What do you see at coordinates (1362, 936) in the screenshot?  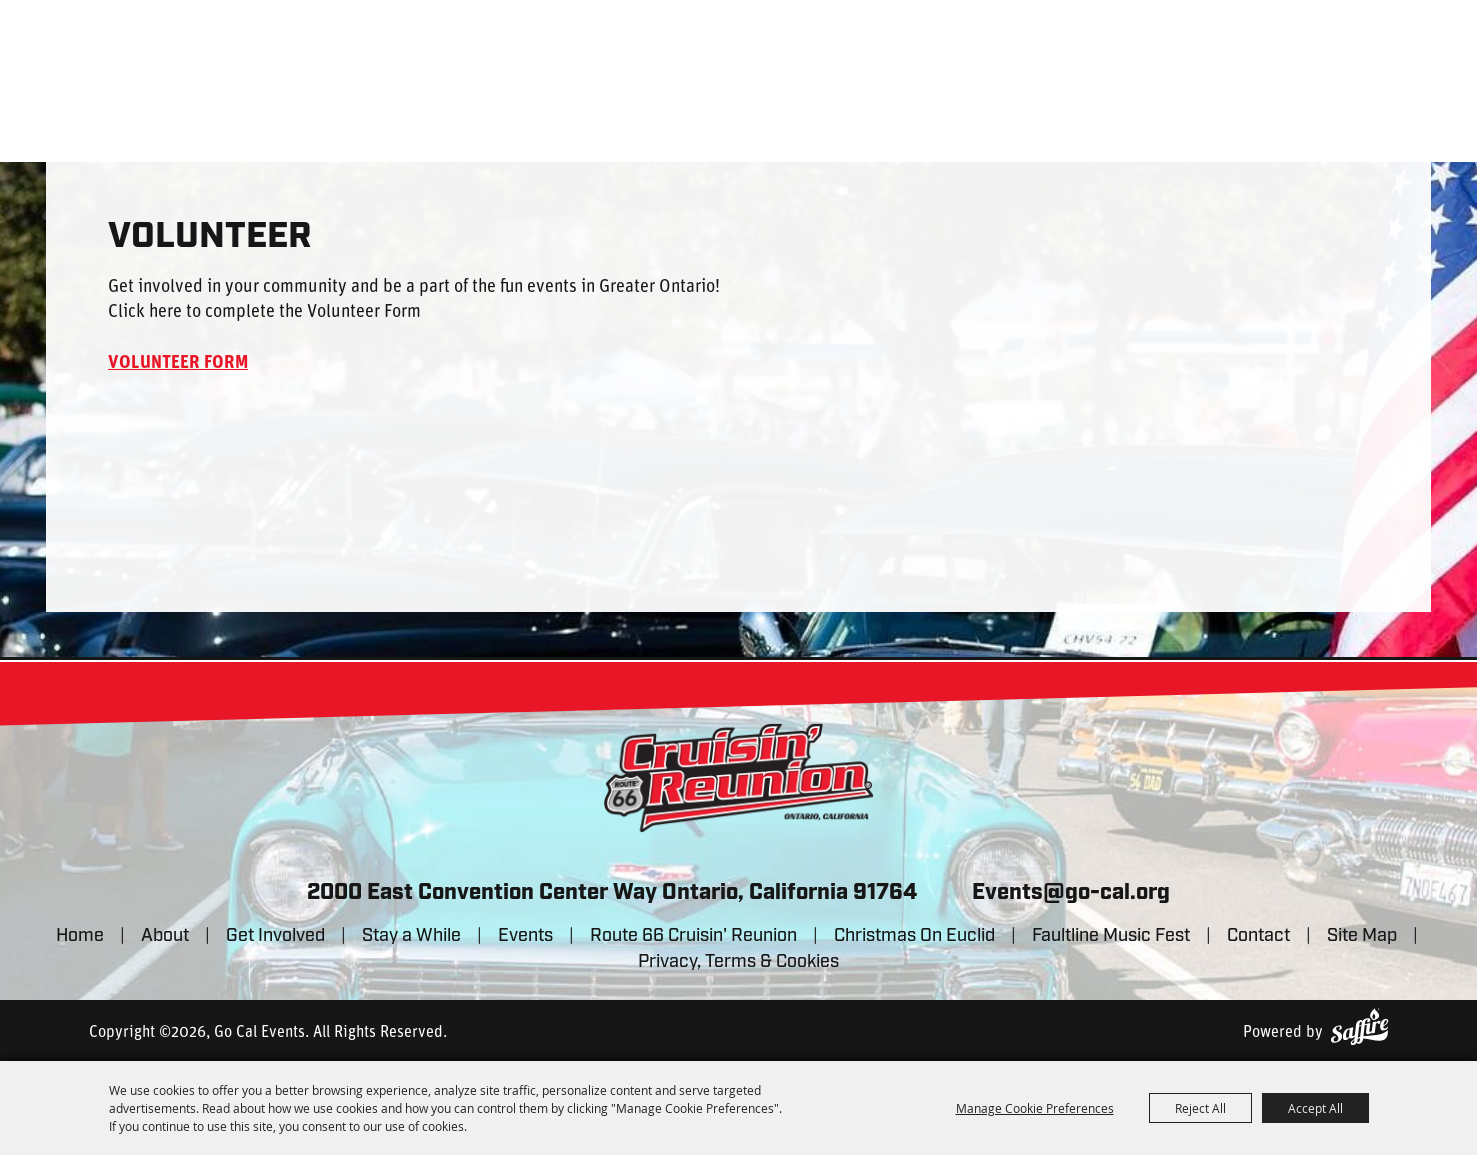 I see `Site Map` at bounding box center [1362, 936].